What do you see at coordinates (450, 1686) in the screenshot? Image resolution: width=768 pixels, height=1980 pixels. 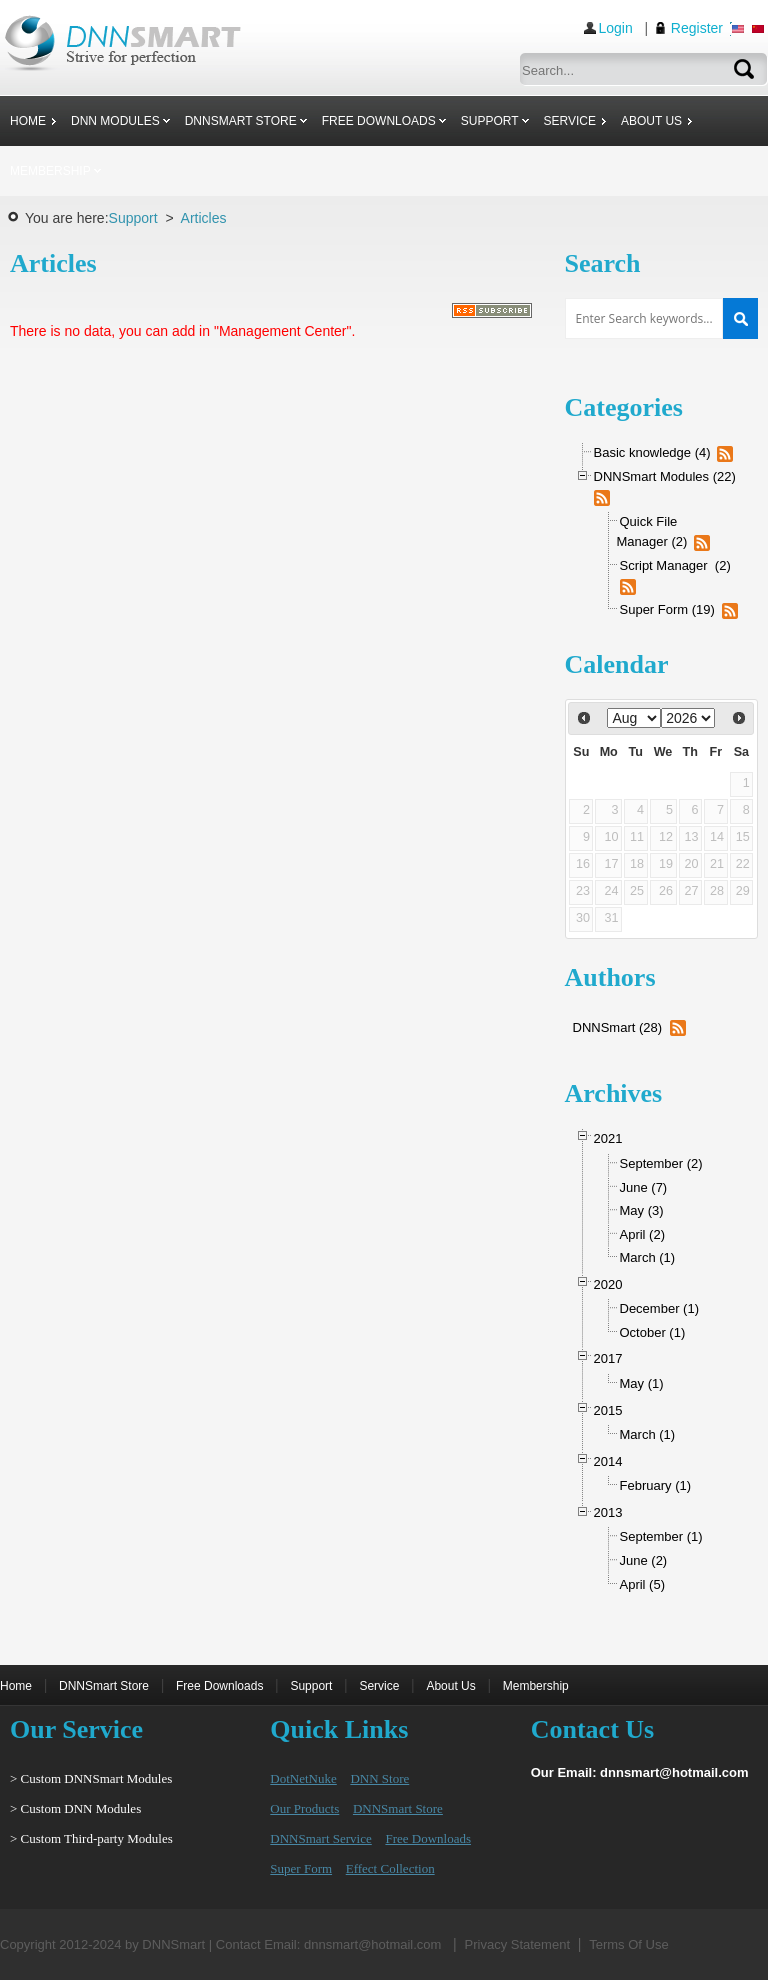 I see `About Us` at bounding box center [450, 1686].